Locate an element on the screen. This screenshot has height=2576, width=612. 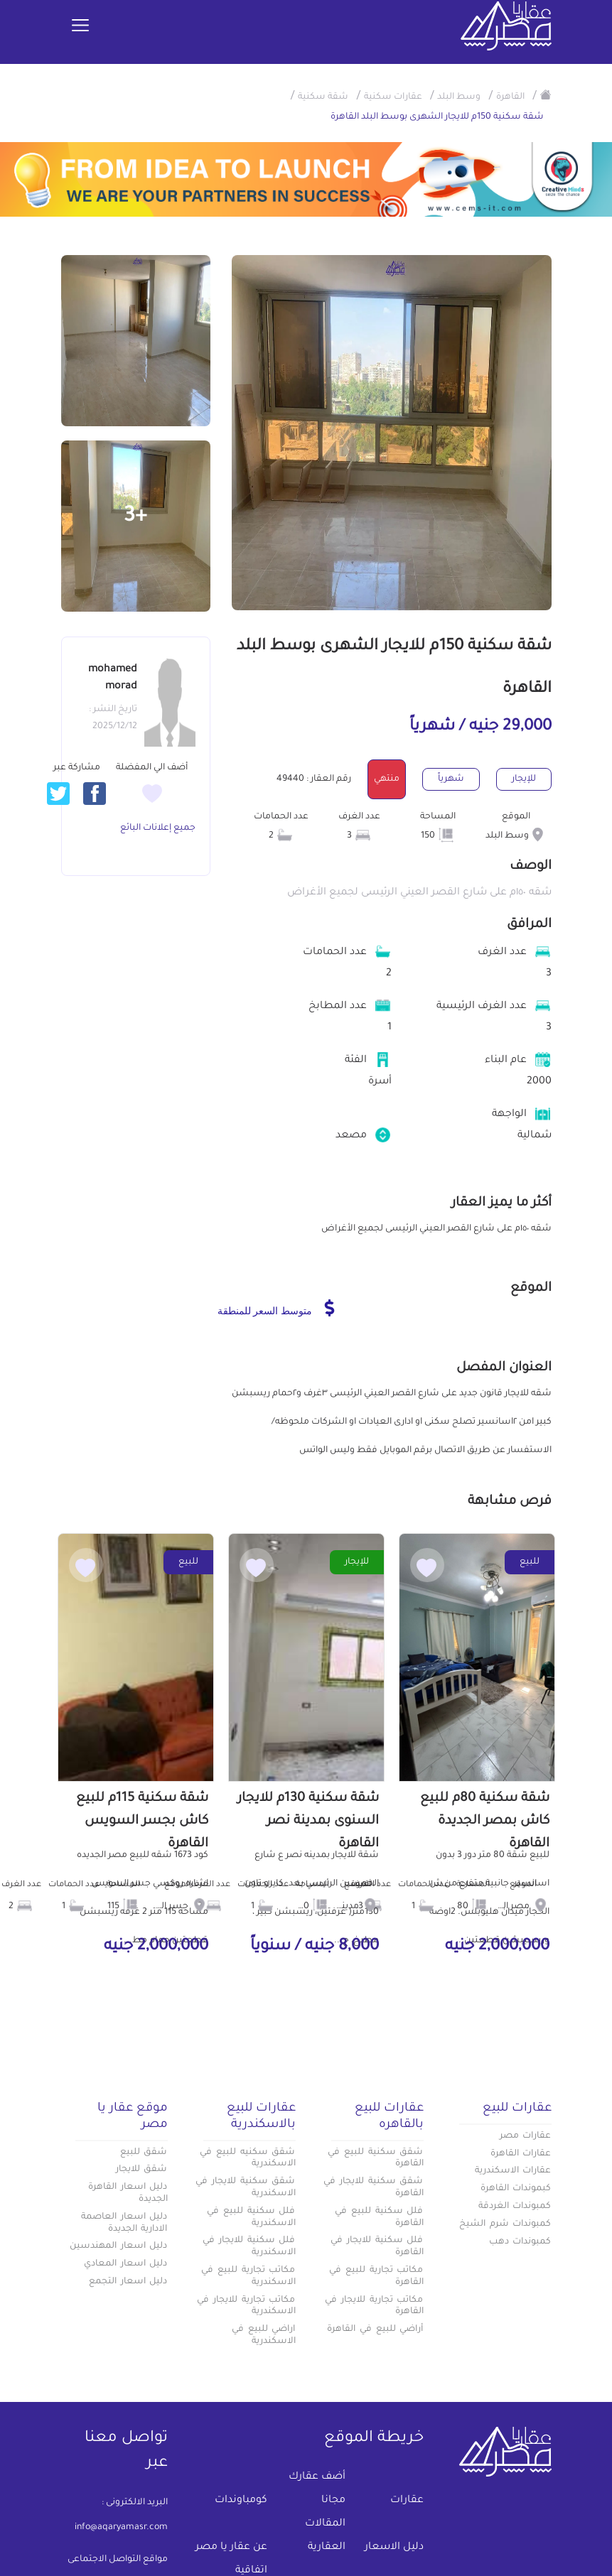
[Toggle navigation] is located at coordinates (80, 26).